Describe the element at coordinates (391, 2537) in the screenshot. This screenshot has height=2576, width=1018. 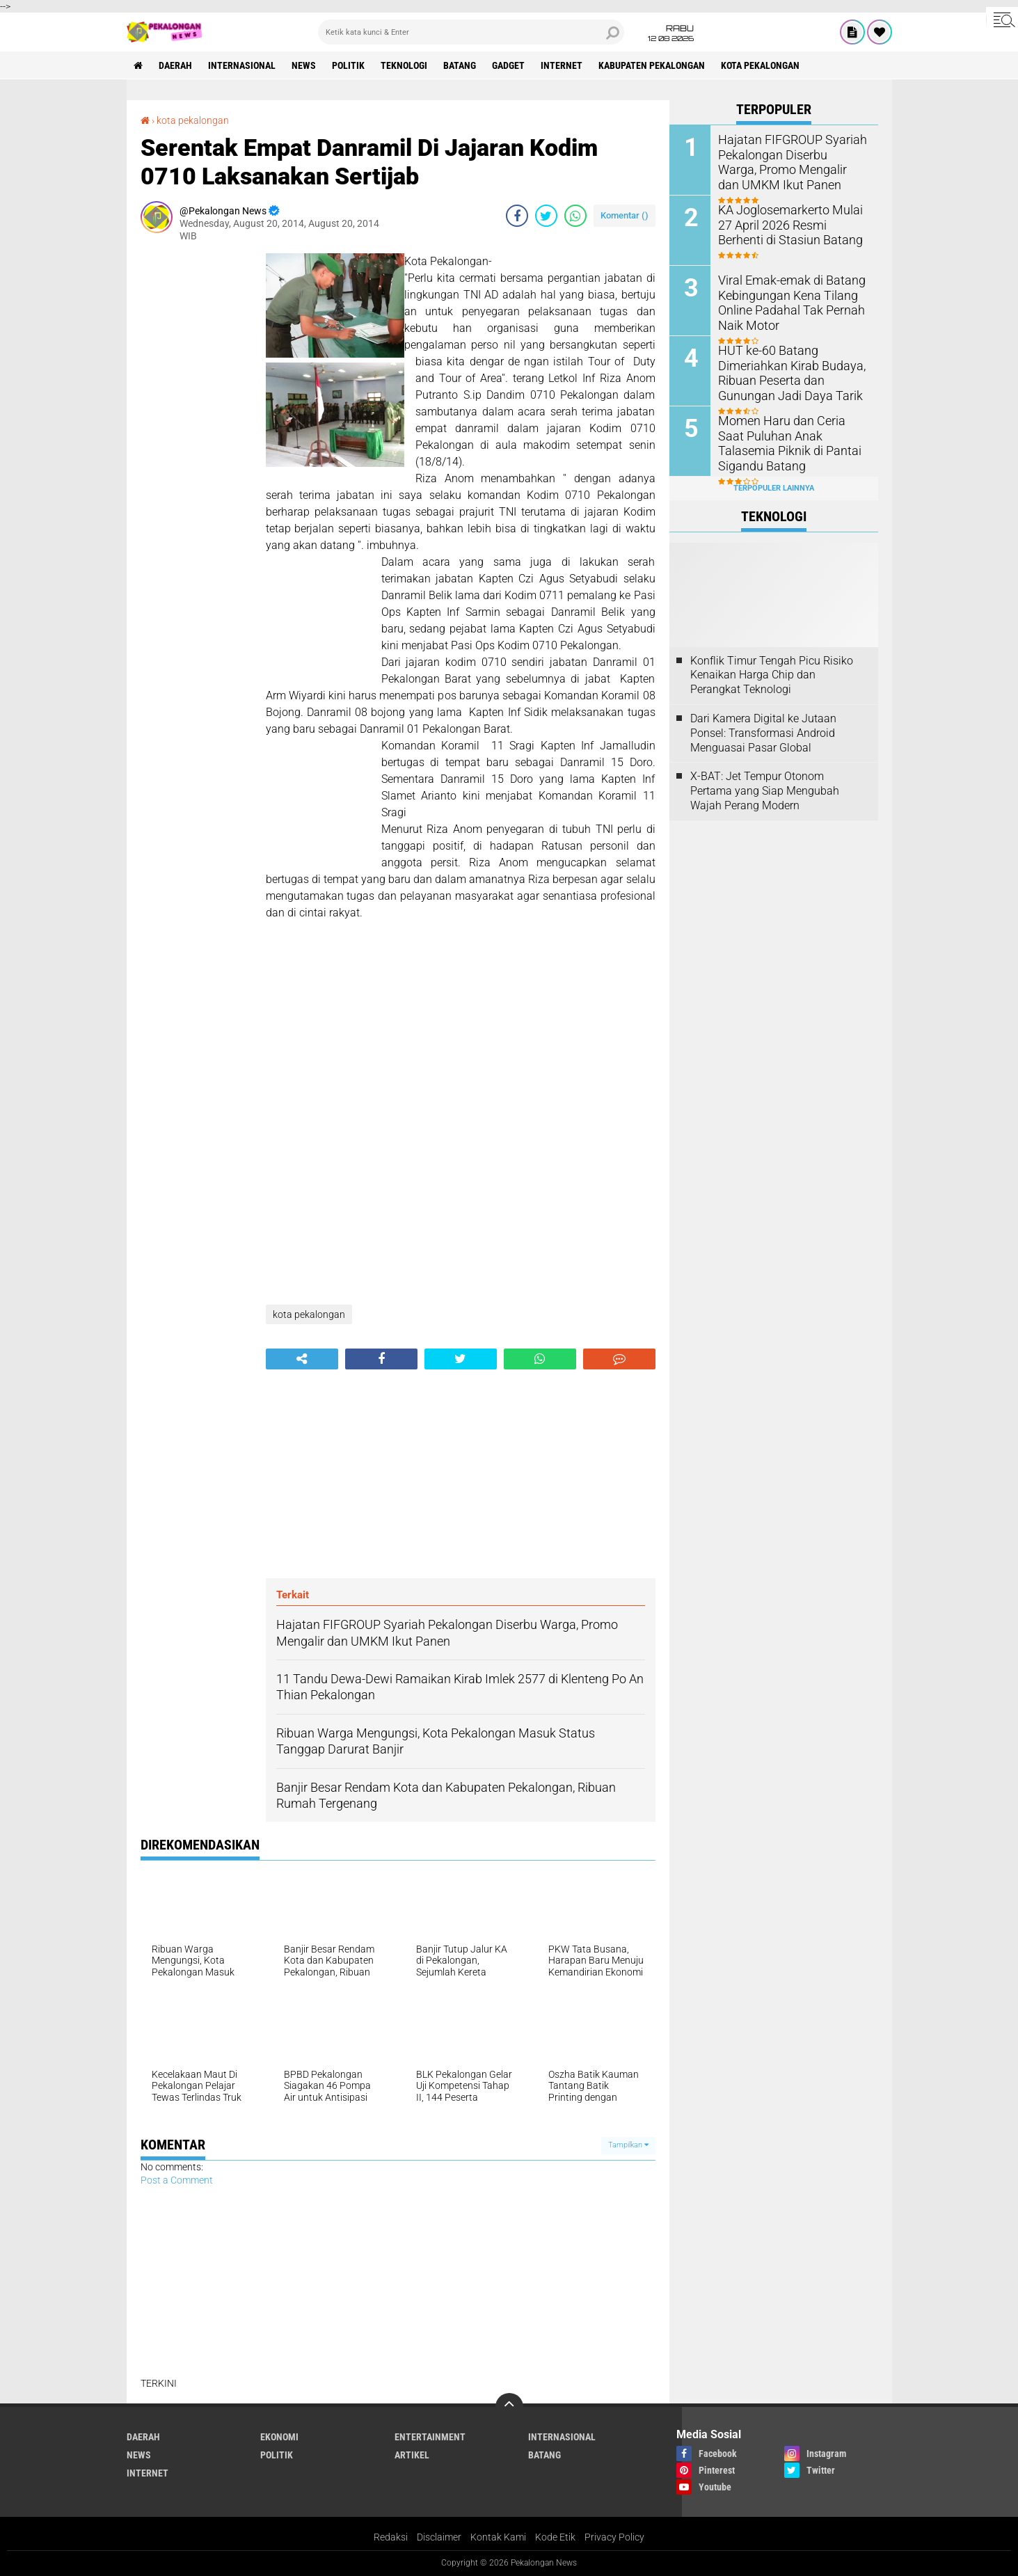
I see `Redaksi` at that location.